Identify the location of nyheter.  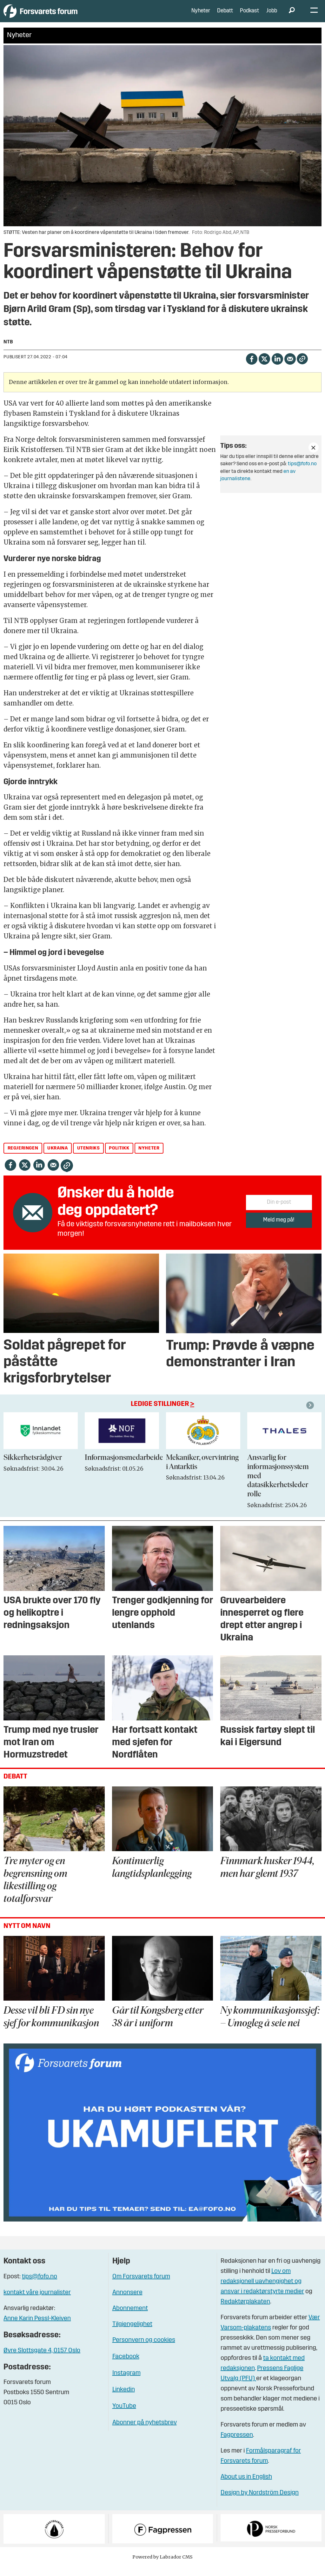
(148, 1158).